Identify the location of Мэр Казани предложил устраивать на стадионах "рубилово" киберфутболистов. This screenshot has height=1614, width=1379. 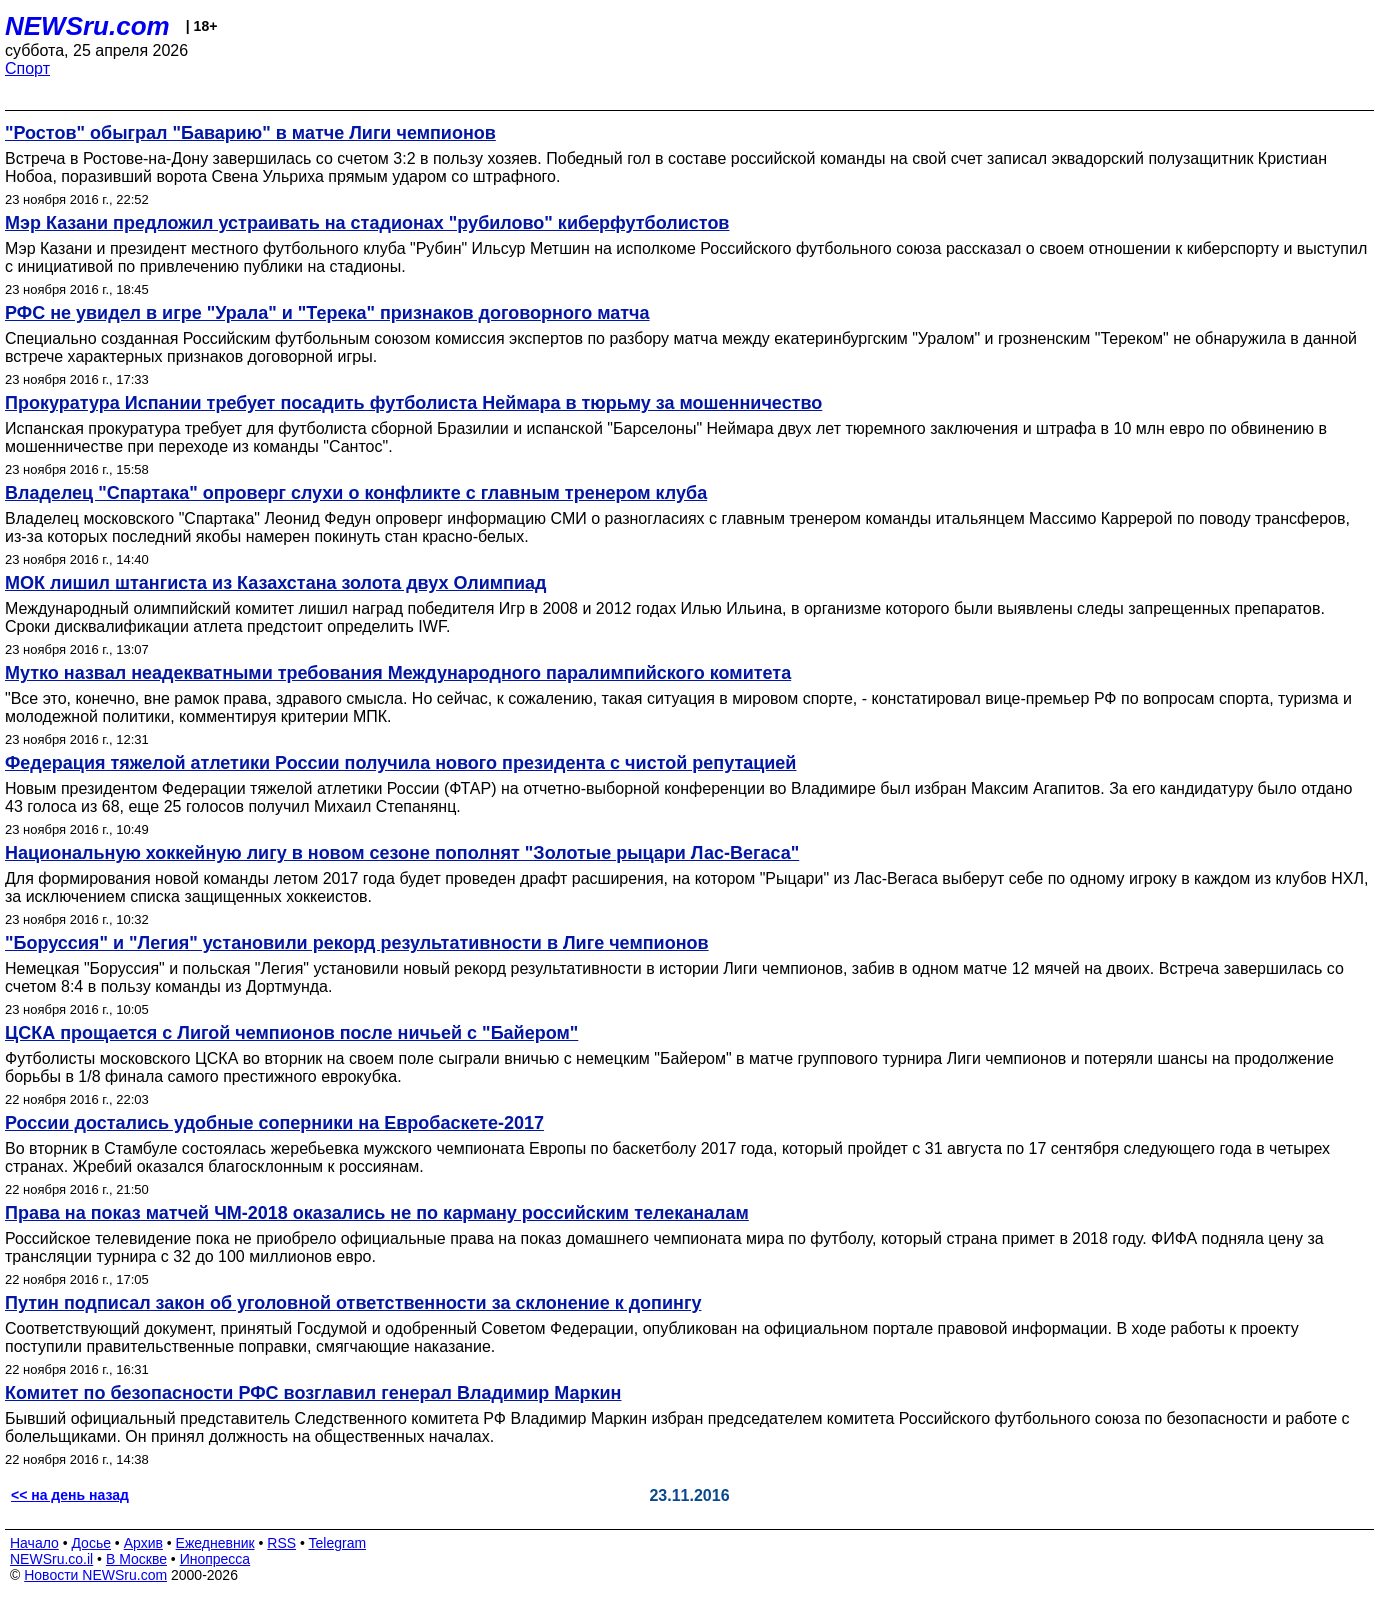
(367, 223).